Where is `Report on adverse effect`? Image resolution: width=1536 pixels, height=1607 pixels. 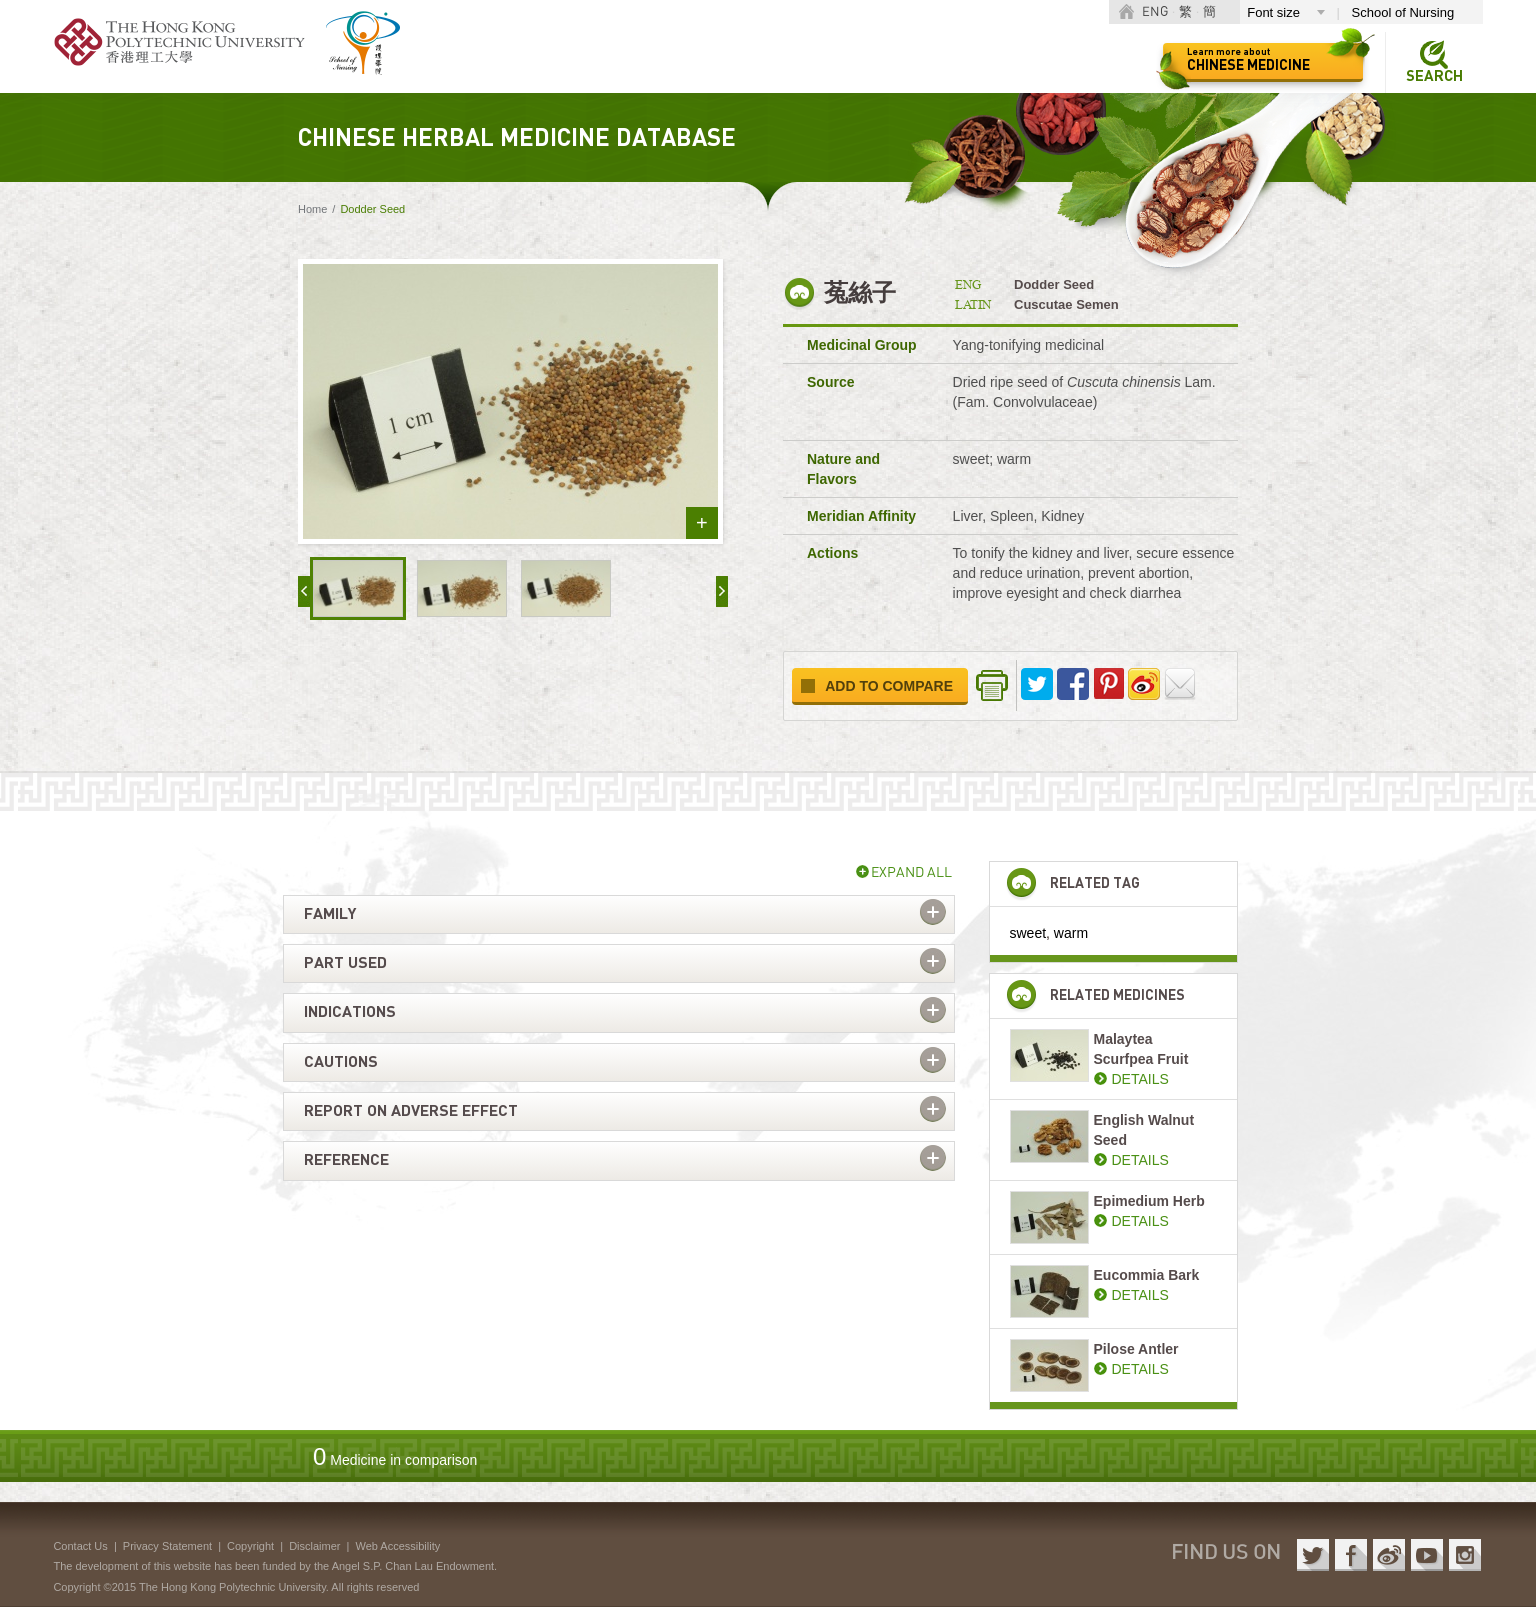 Report on adverse effect is located at coordinates (411, 1111).